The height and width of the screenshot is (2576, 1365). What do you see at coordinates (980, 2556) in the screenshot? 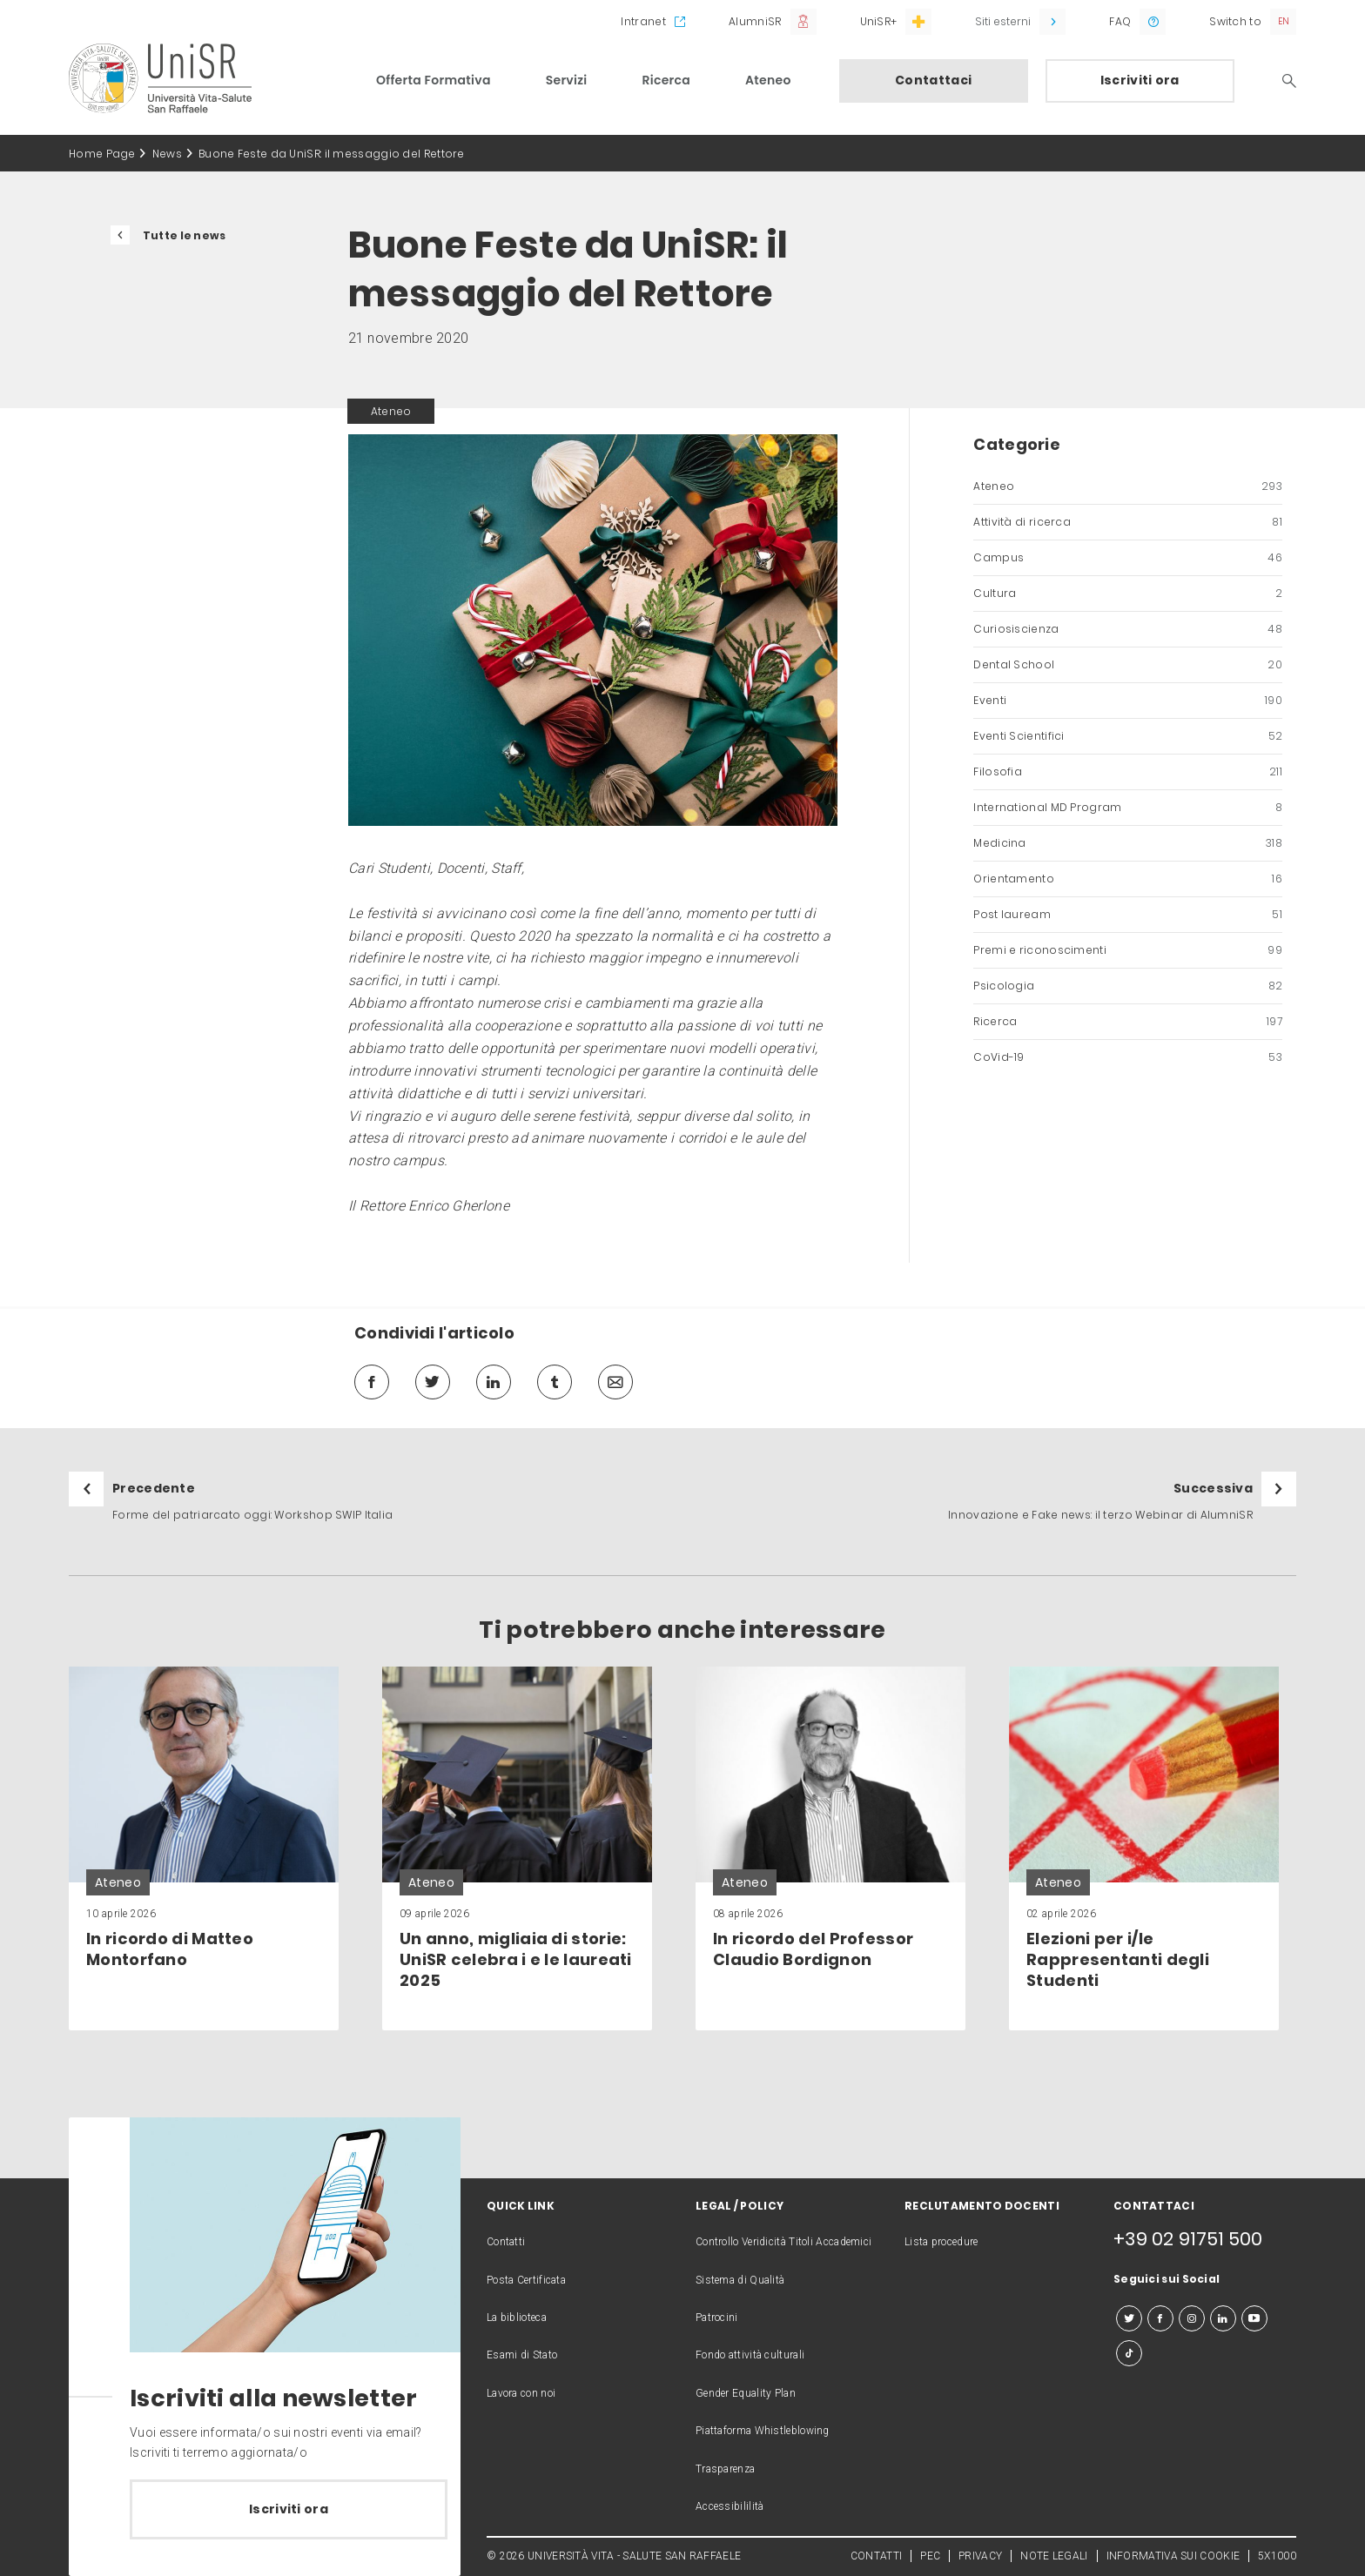
I see `PRIVACY` at bounding box center [980, 2556].